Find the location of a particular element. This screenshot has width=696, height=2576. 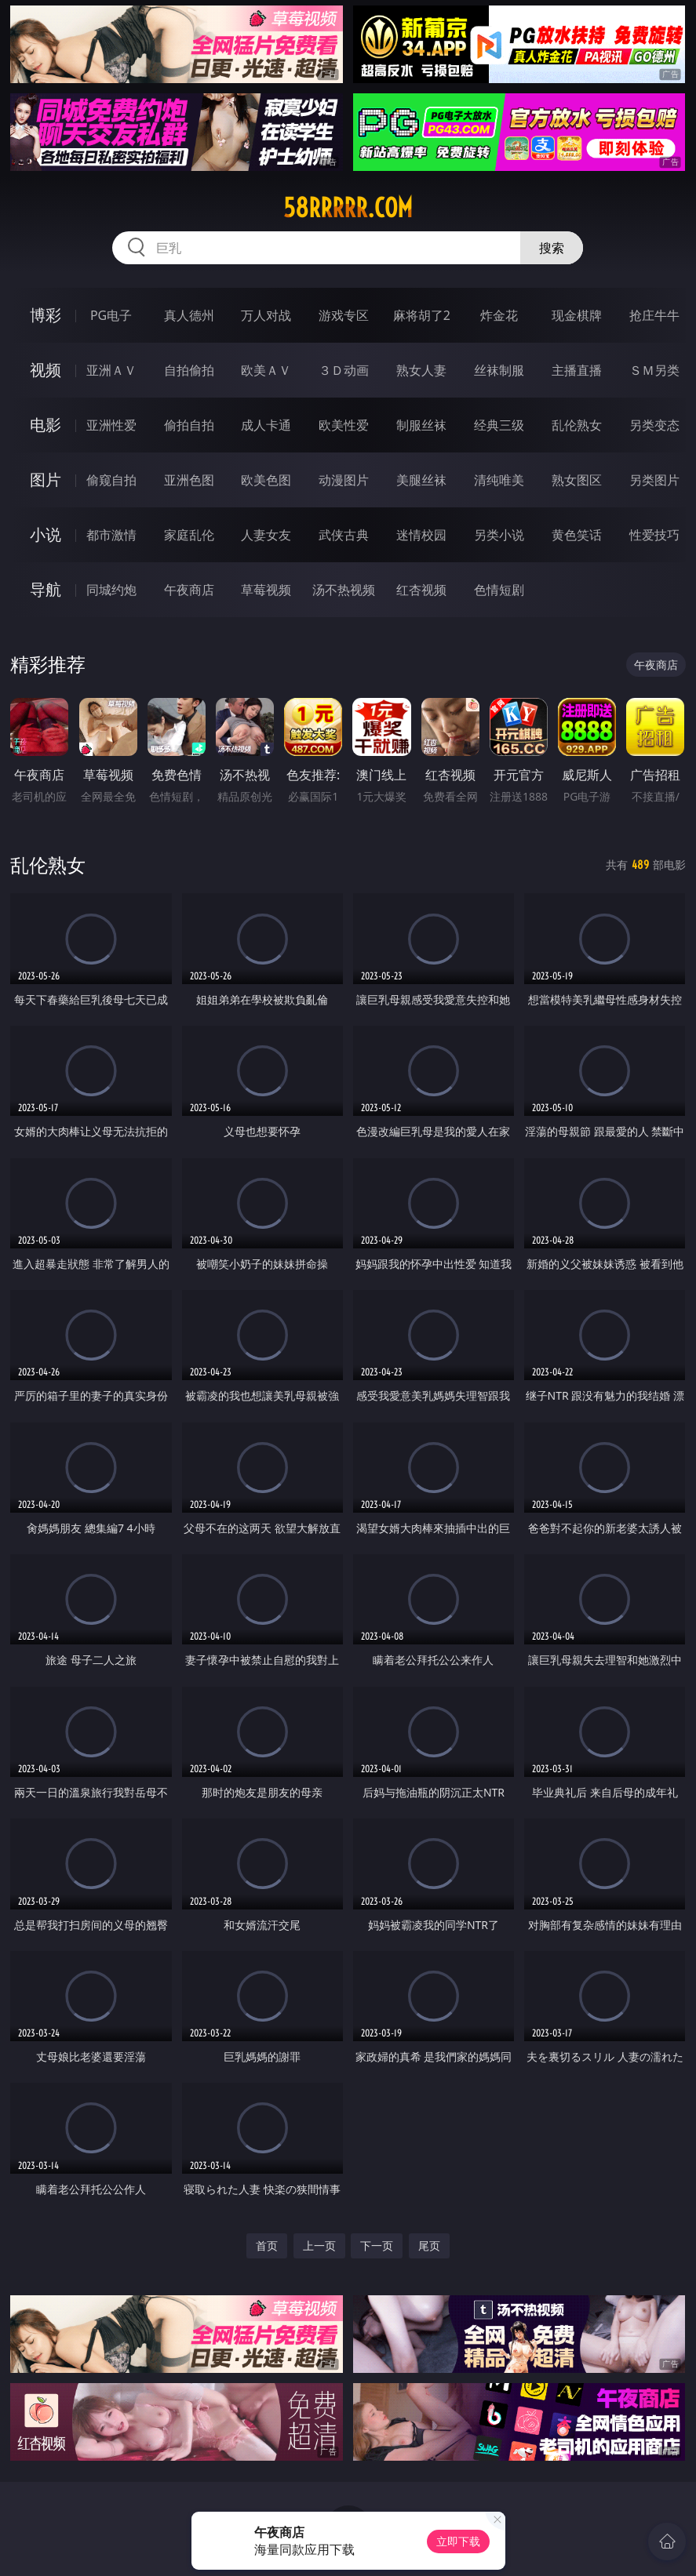

３Ｄ动画 is located at coordinates (344, 370).